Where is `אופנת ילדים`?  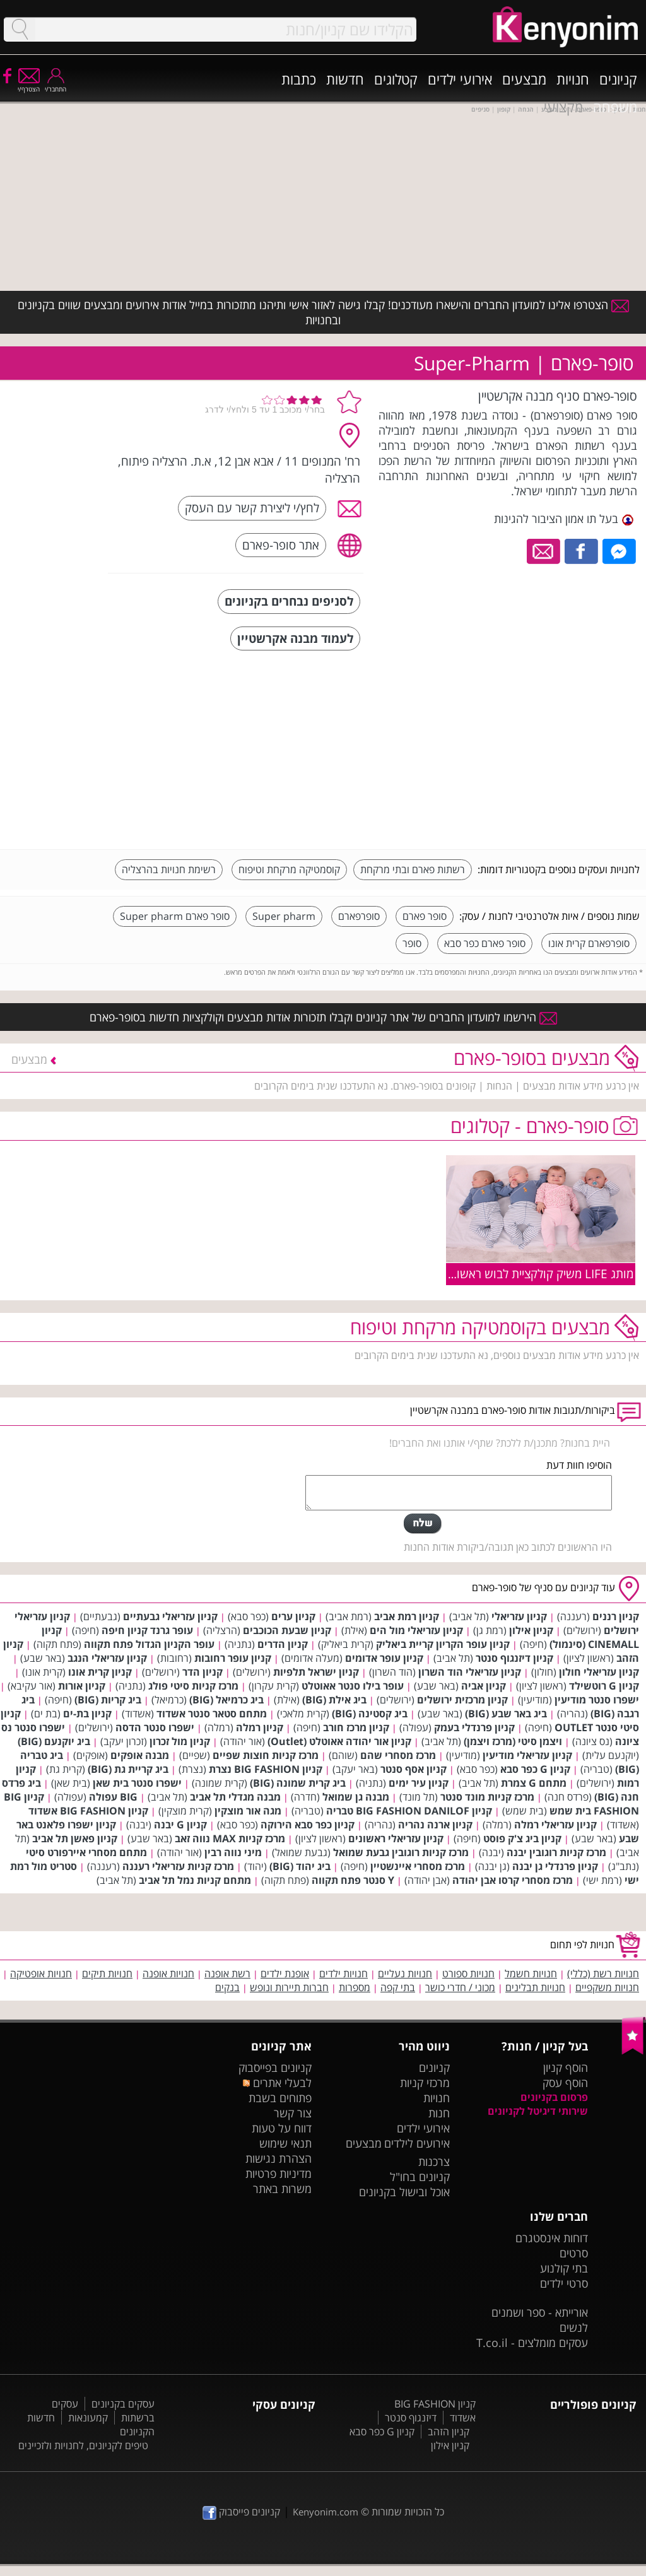
אופנת ילדים is located at coordinates (285, 1973).